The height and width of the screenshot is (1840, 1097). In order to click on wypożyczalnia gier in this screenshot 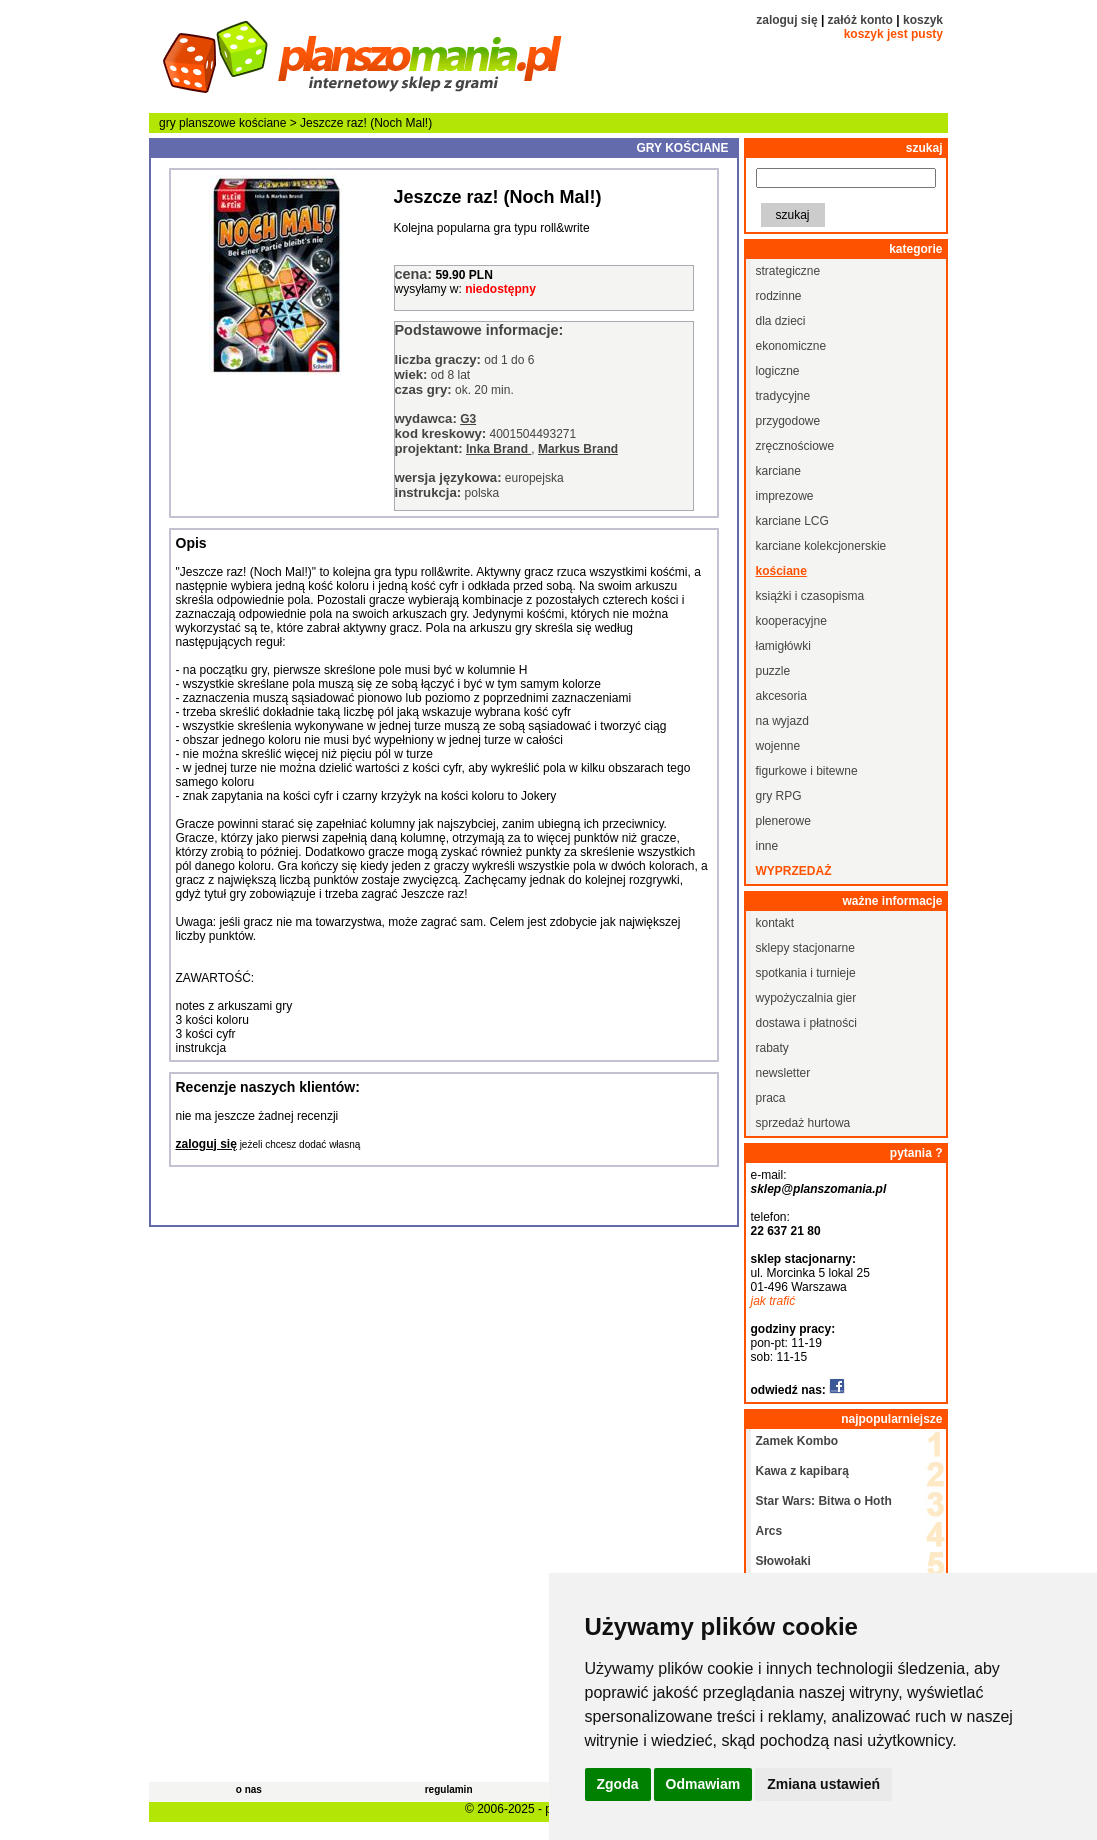, I will do `click(806, 998)`.